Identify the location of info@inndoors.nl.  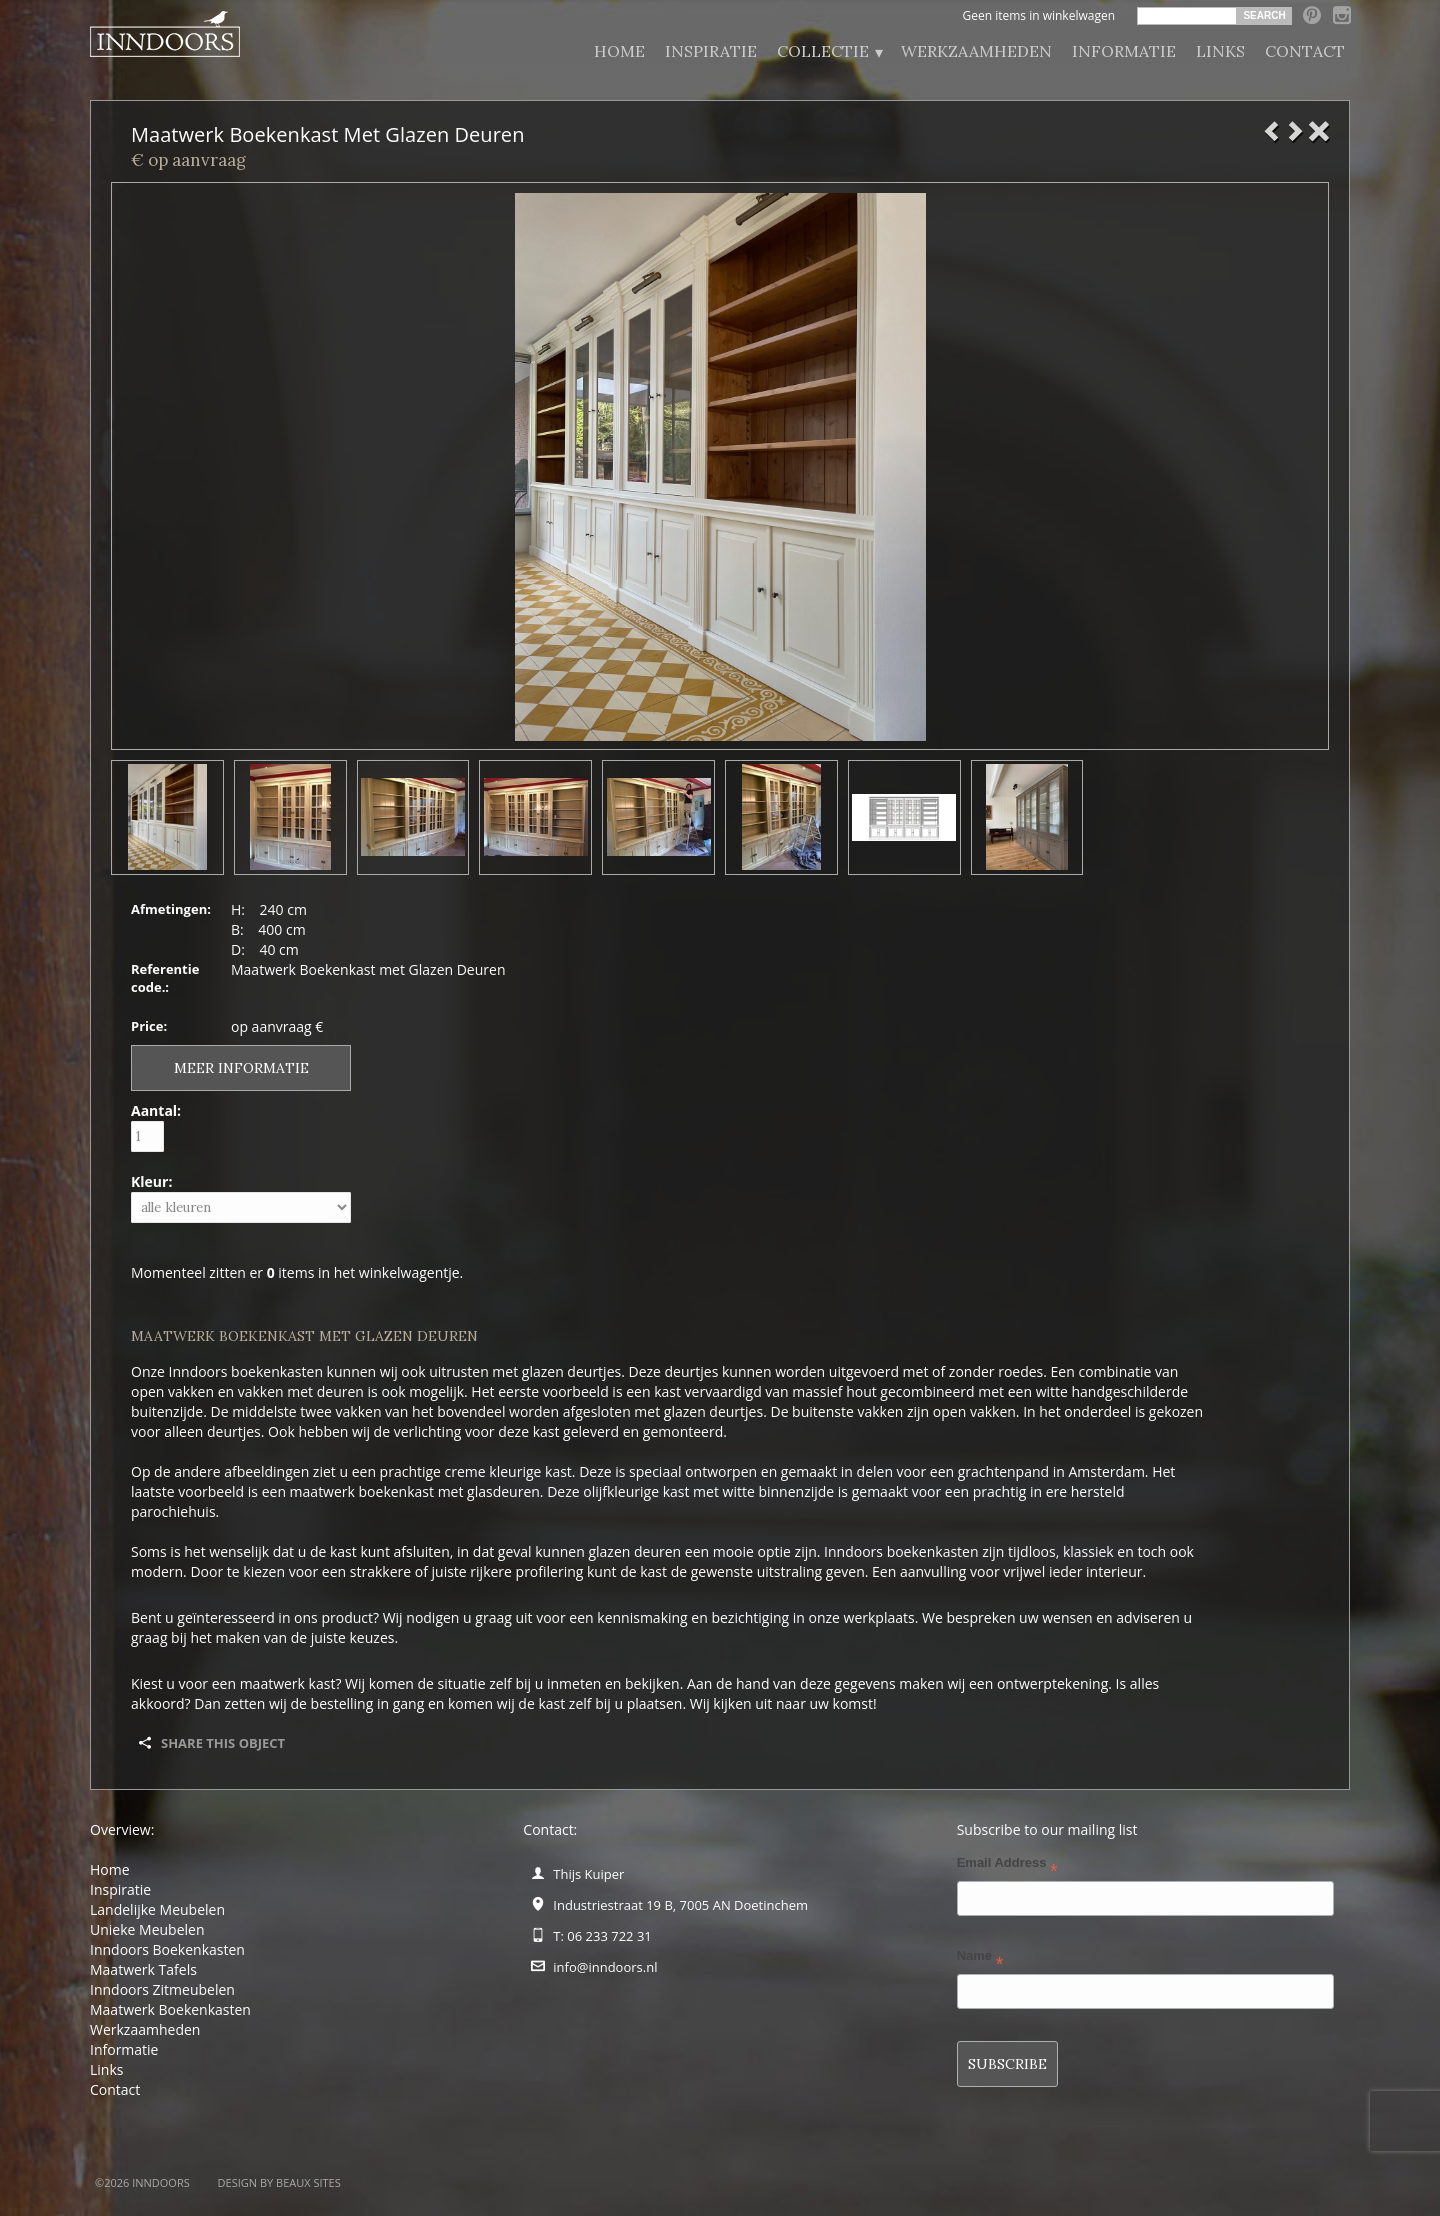
(605, 1967).